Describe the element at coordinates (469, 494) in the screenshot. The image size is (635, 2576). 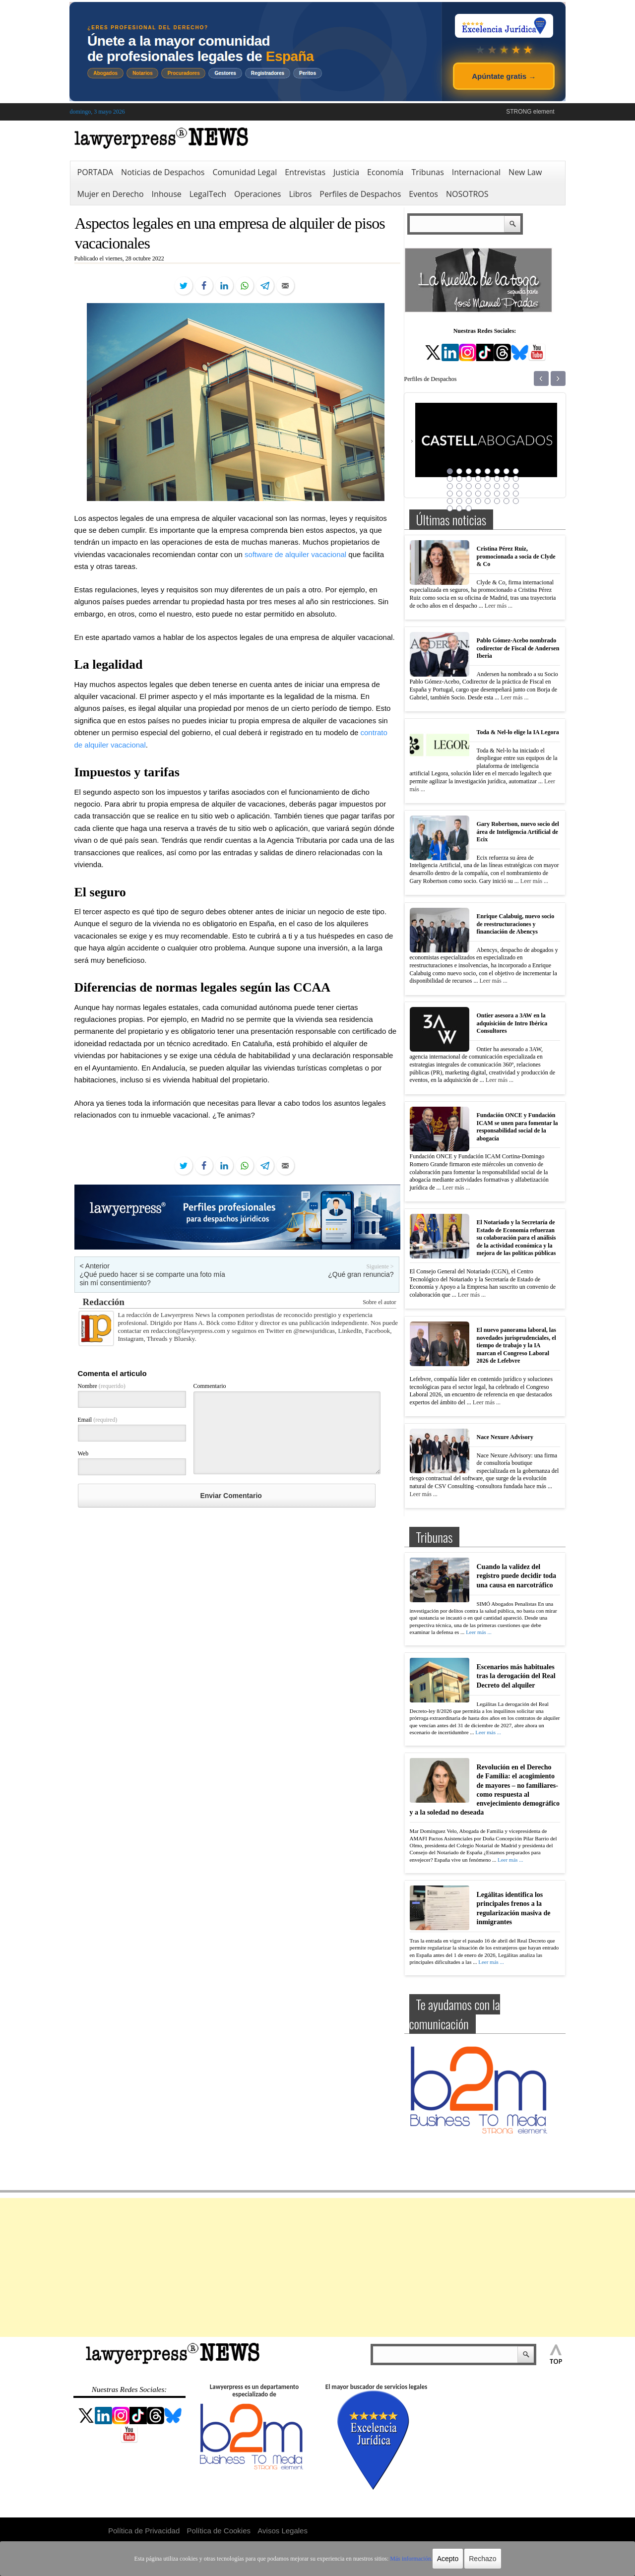
I see `27` at that location.